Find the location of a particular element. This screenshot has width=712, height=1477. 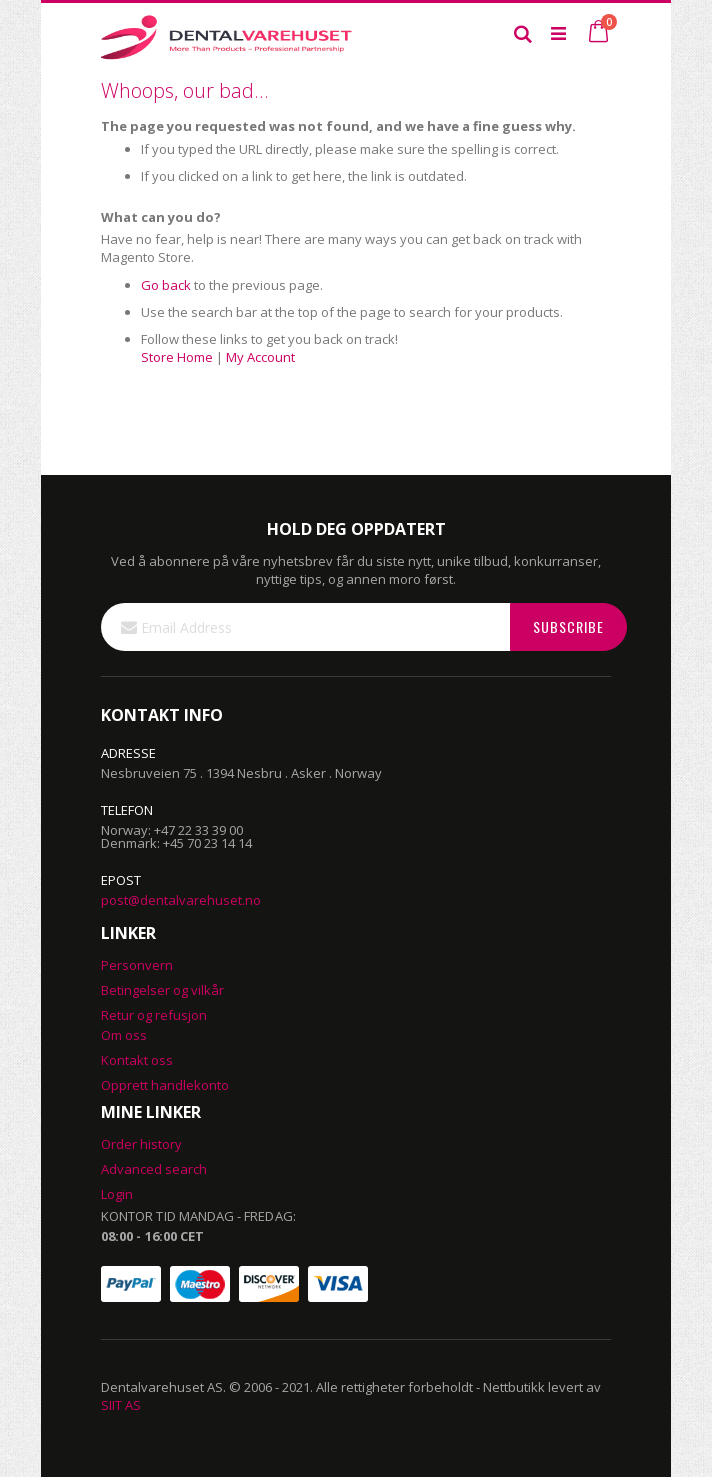

My Account is located at coordinates (260, 357).